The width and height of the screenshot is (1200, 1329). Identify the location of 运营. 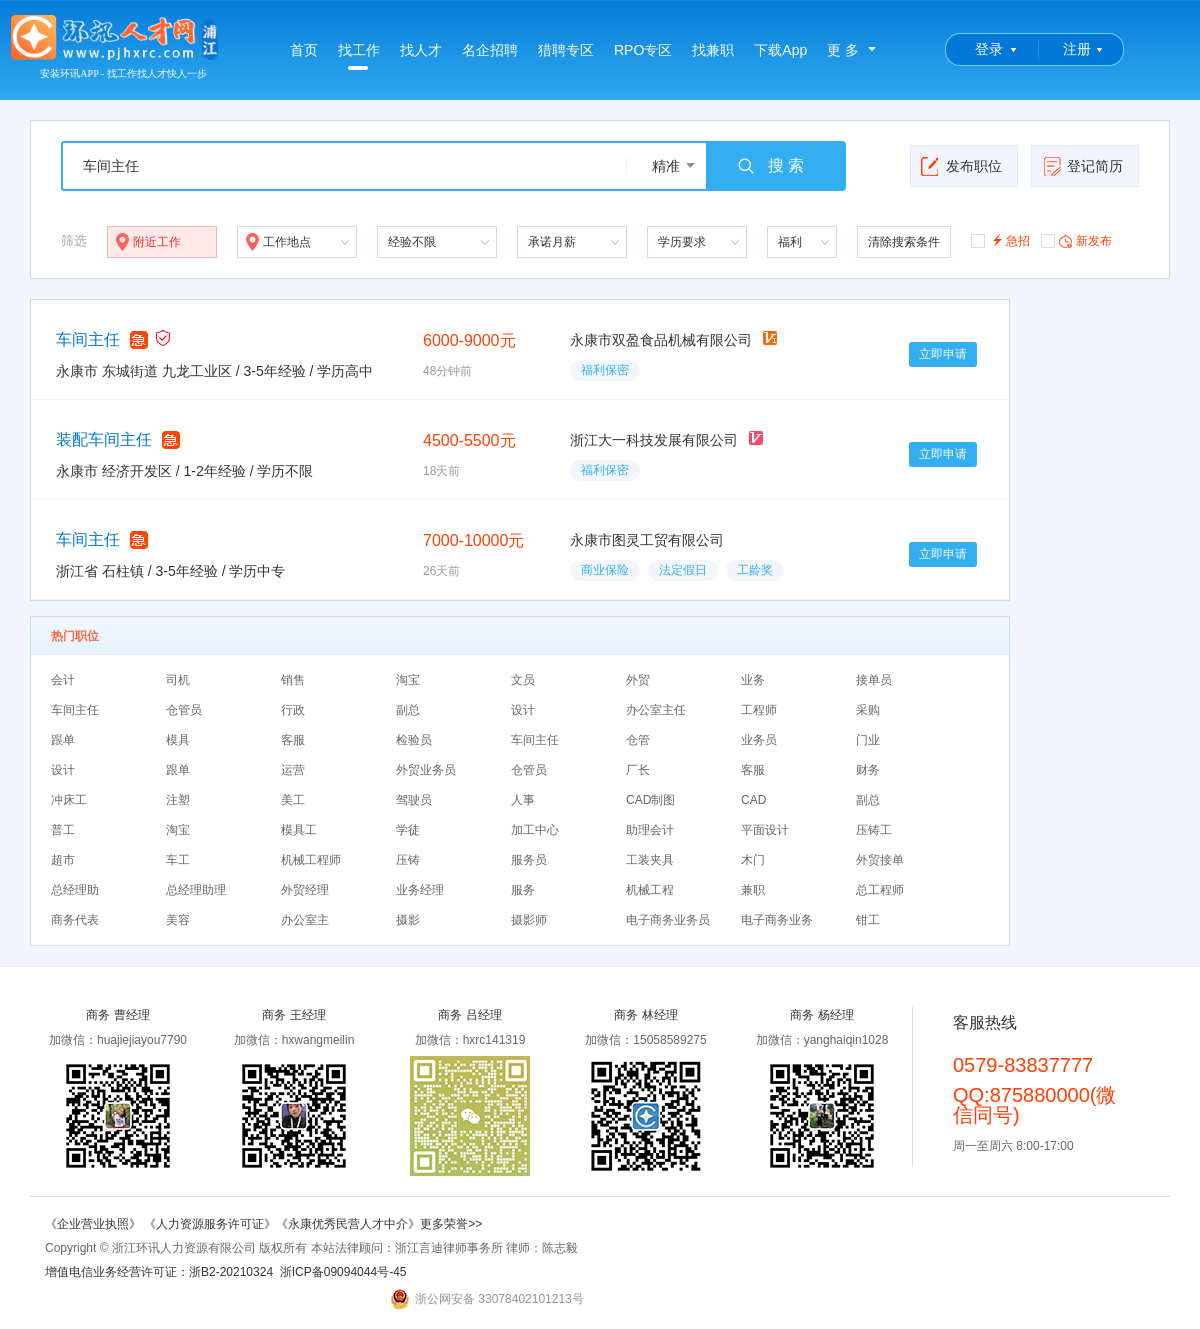
(293, 770).